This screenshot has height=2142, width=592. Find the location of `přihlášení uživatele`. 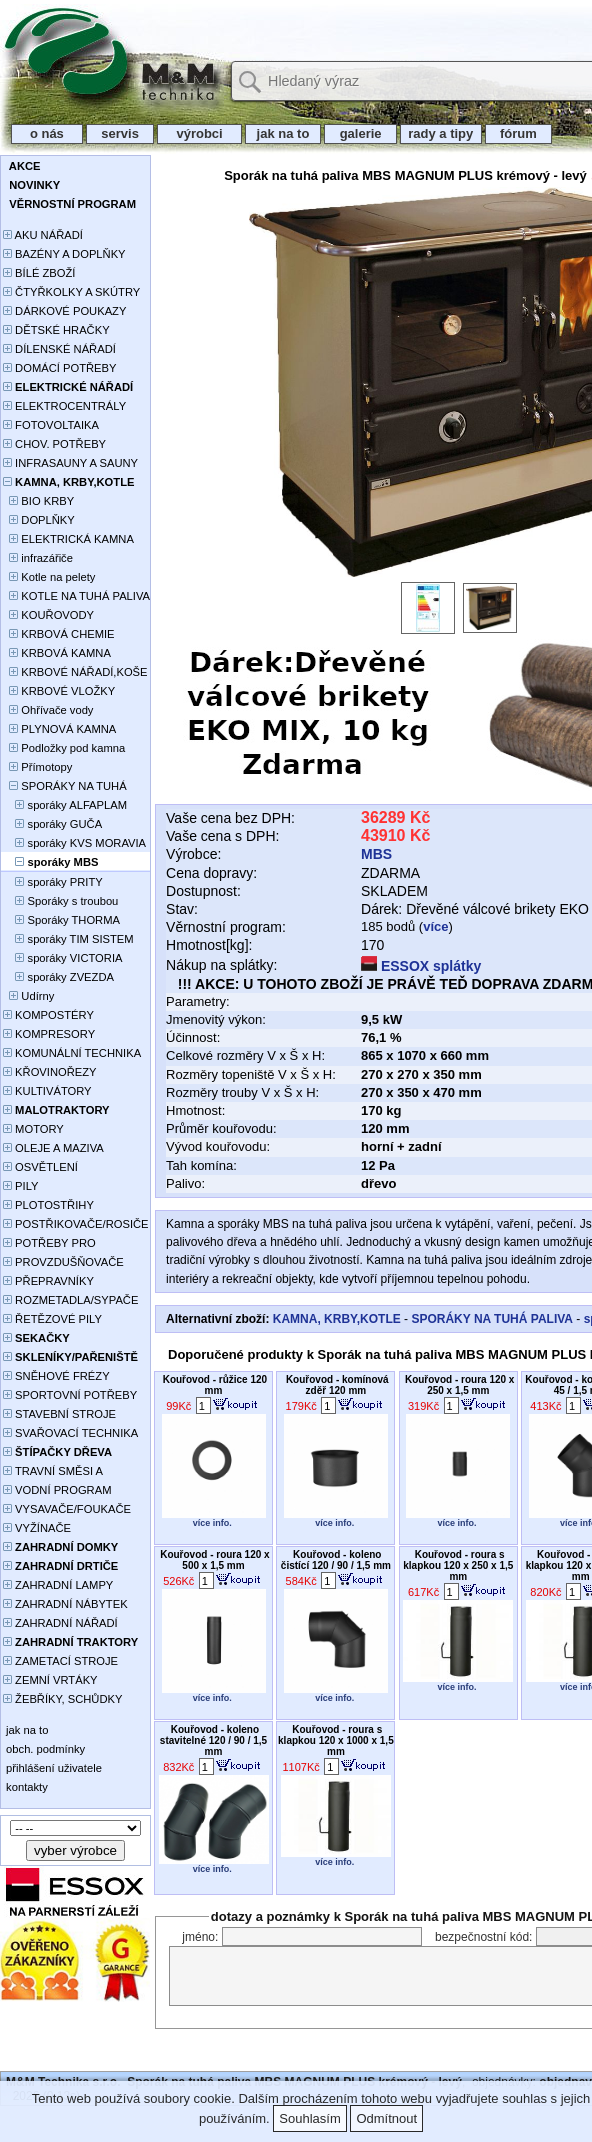

přihlášení uživatele is located at coordinates (52, 1768).